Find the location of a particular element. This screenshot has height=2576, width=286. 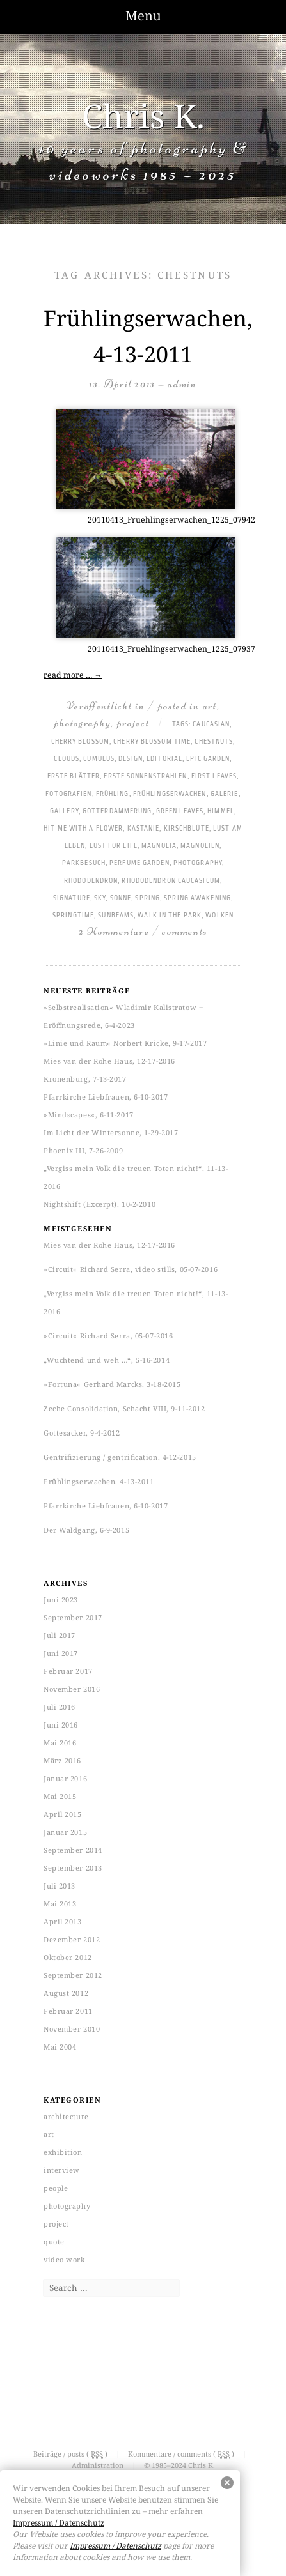

September 2014 is located at coordinates (73, 1850).